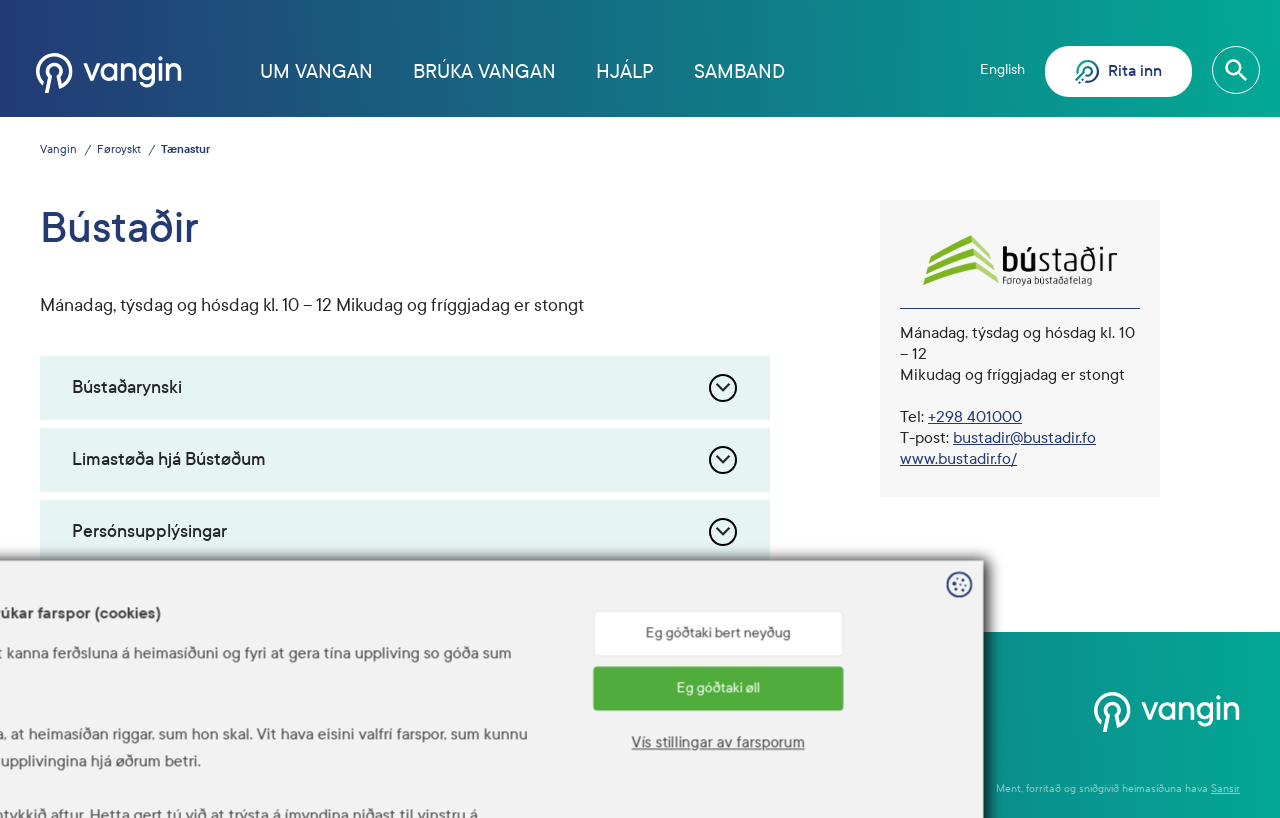  I want to click on Vangin, so click(58, 149).